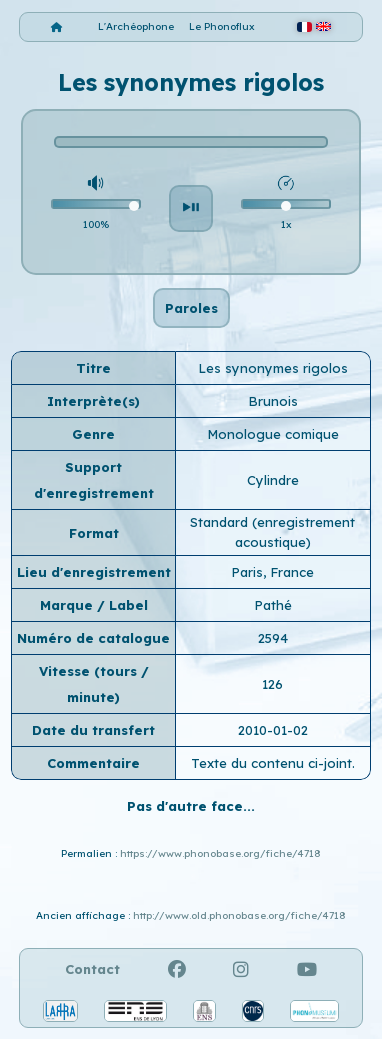  I want to click on Brunois, so click(273, 401).